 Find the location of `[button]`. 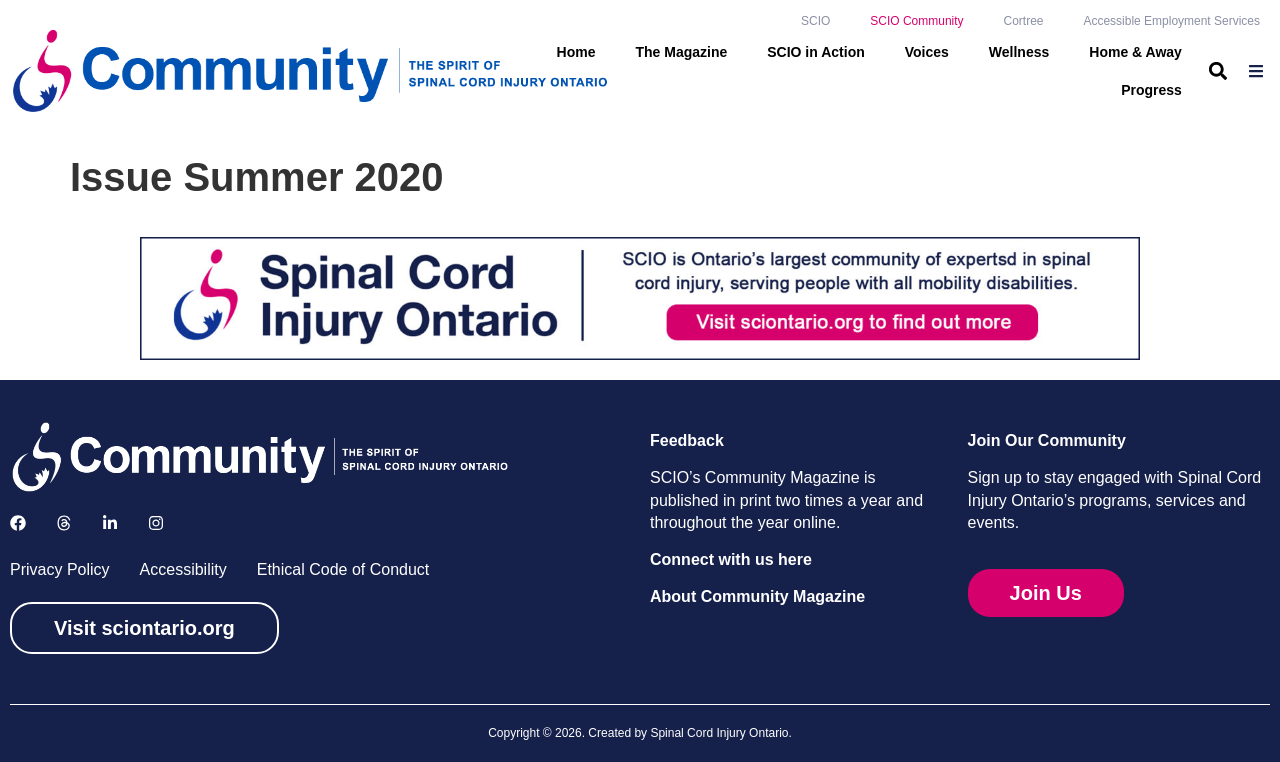

[button] is located at coordinates (1218, 70).